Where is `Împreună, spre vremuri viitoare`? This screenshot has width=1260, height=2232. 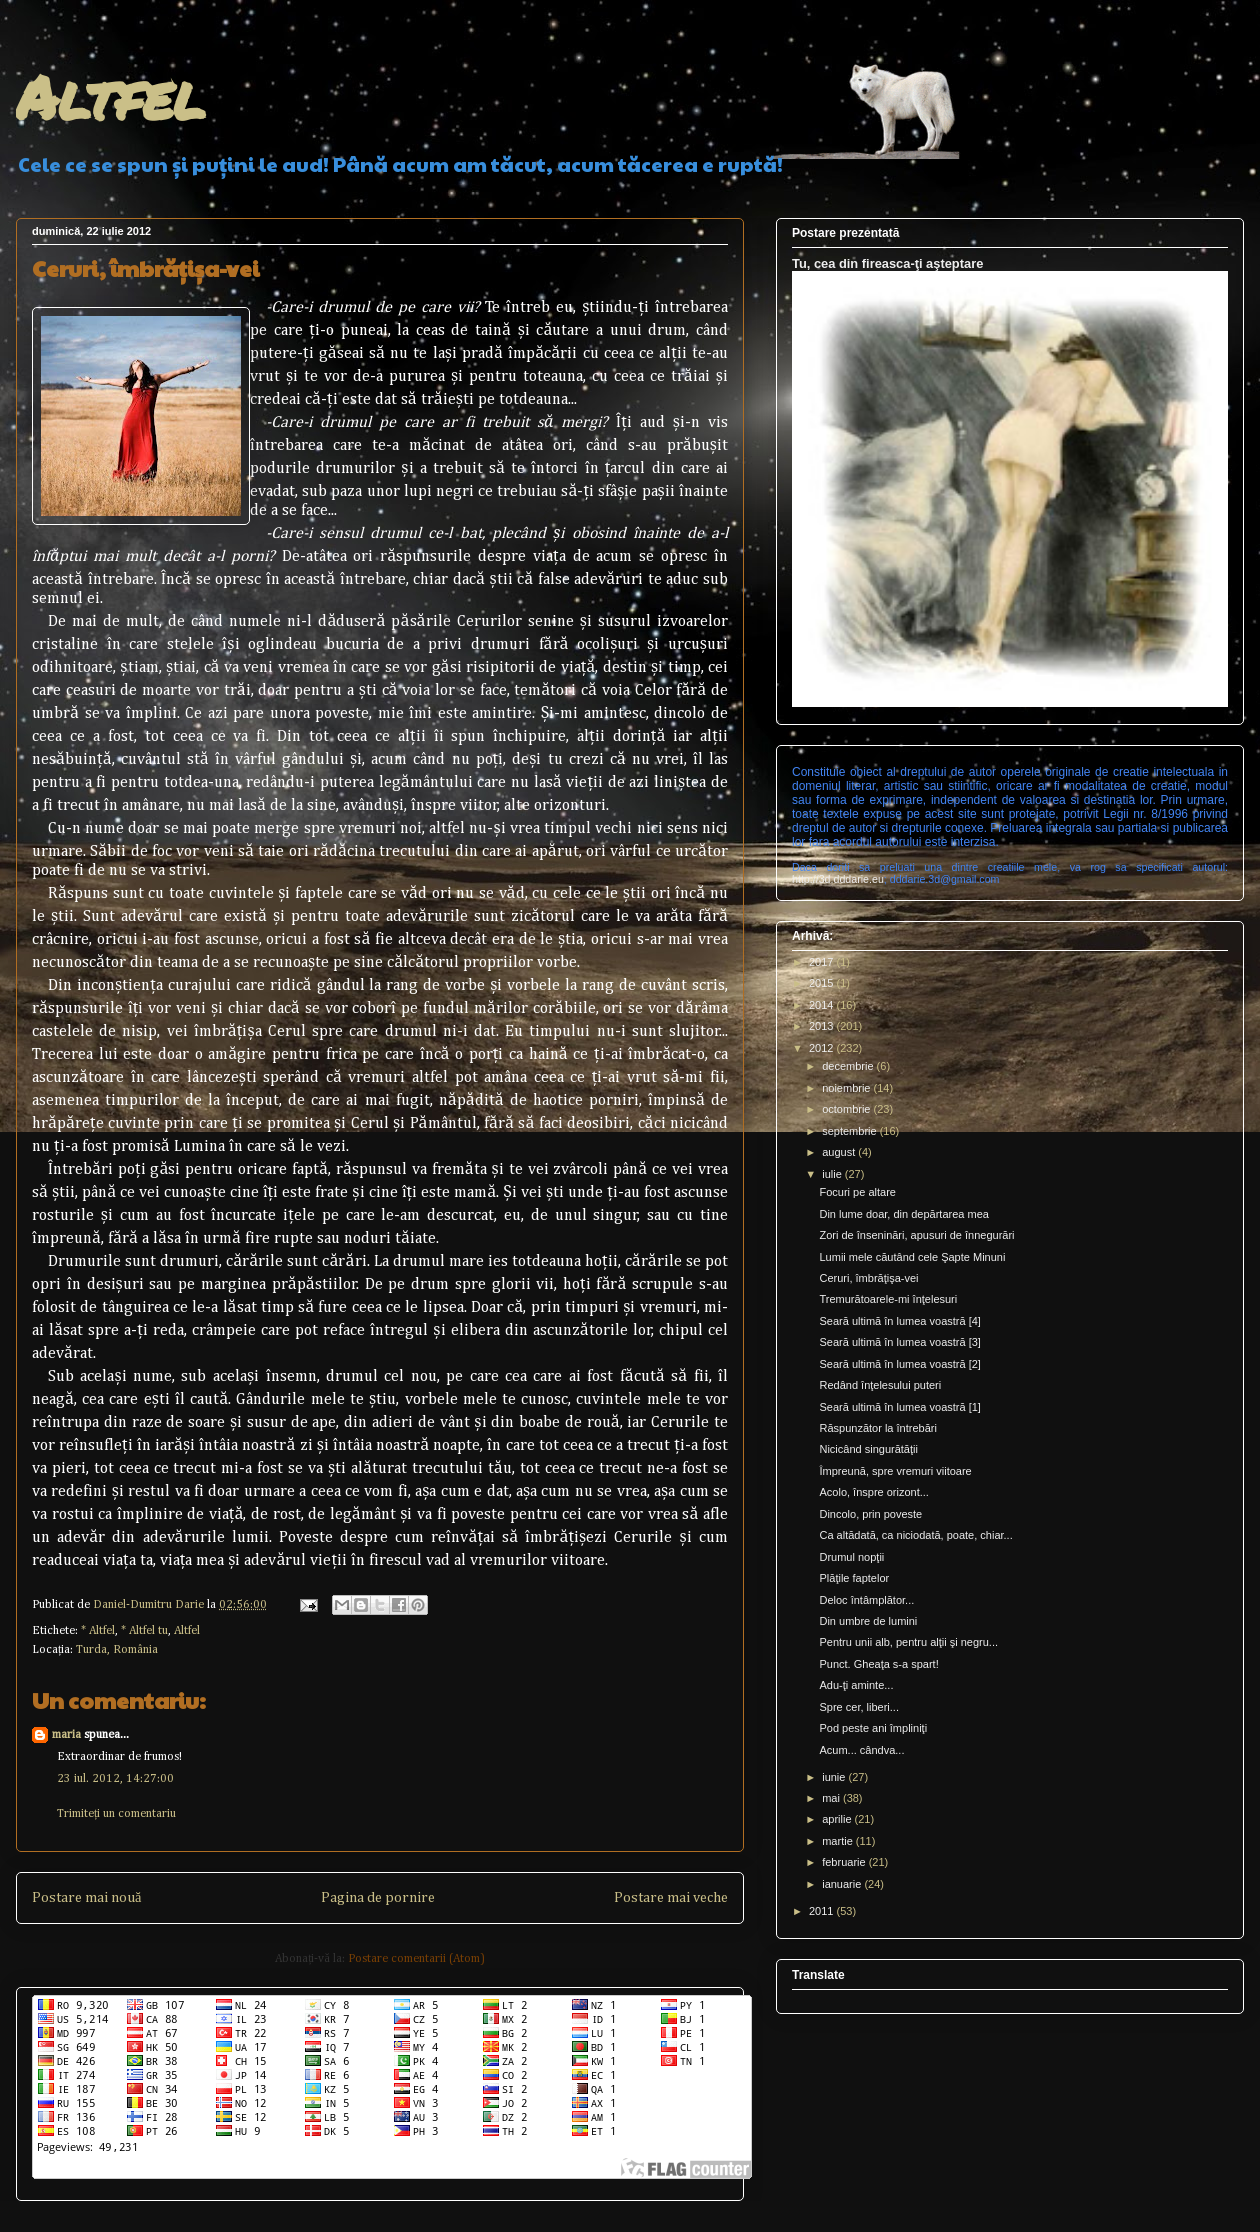
Împreună, spre vremuri viitoare is located at coordinates (895, 1471).